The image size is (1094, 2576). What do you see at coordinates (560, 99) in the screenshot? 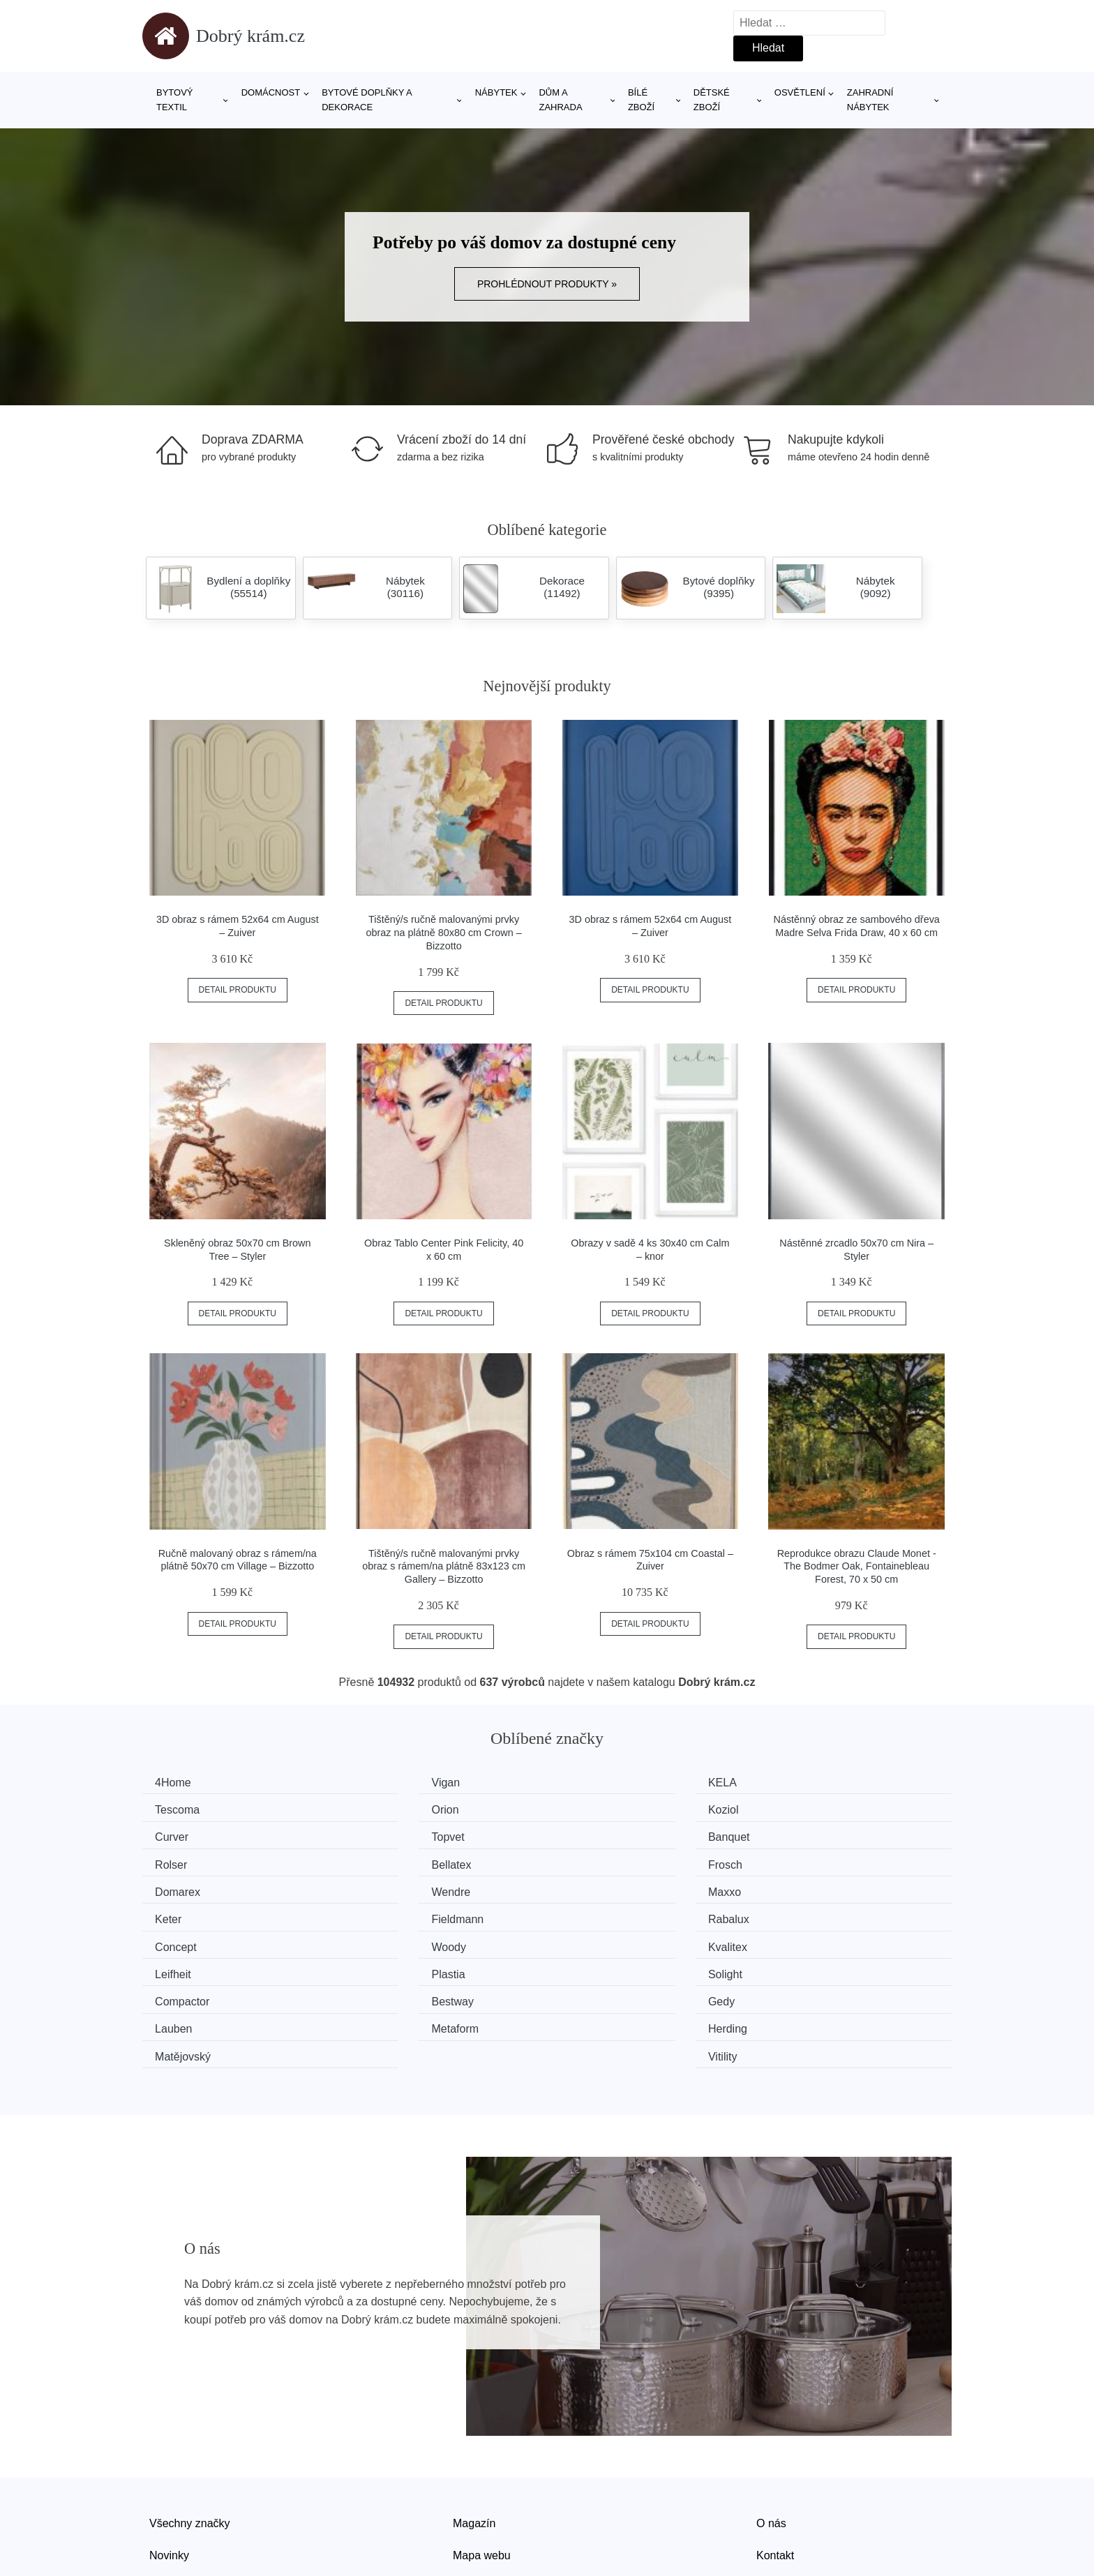
I see `Dům a zahrada` at bounding box center [560, 99].